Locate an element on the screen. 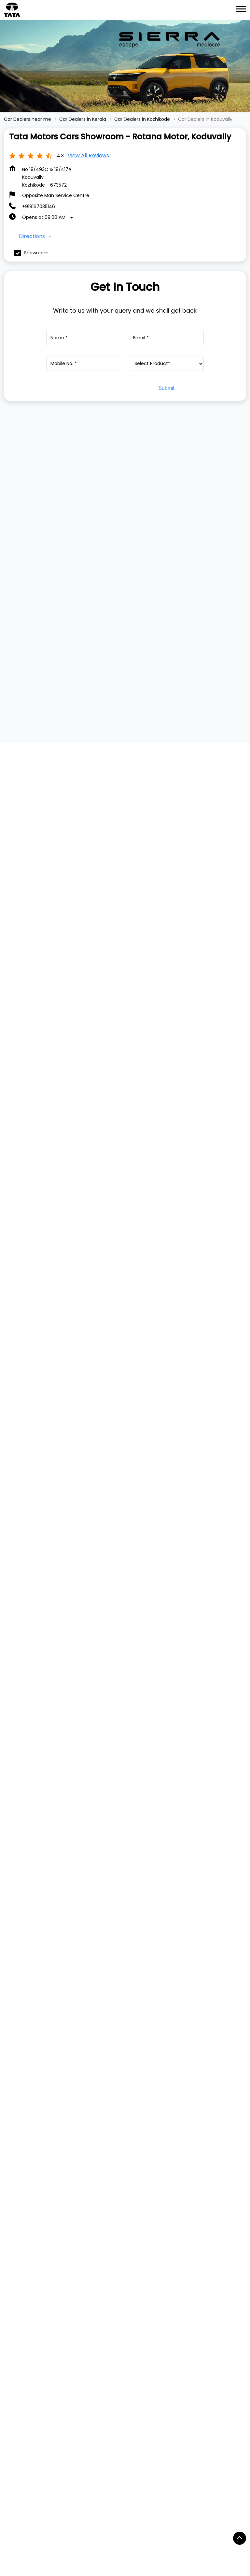 The width and height of the screenshot is (250, 2576). South Koduvally is located at coordinates (107, 2432).